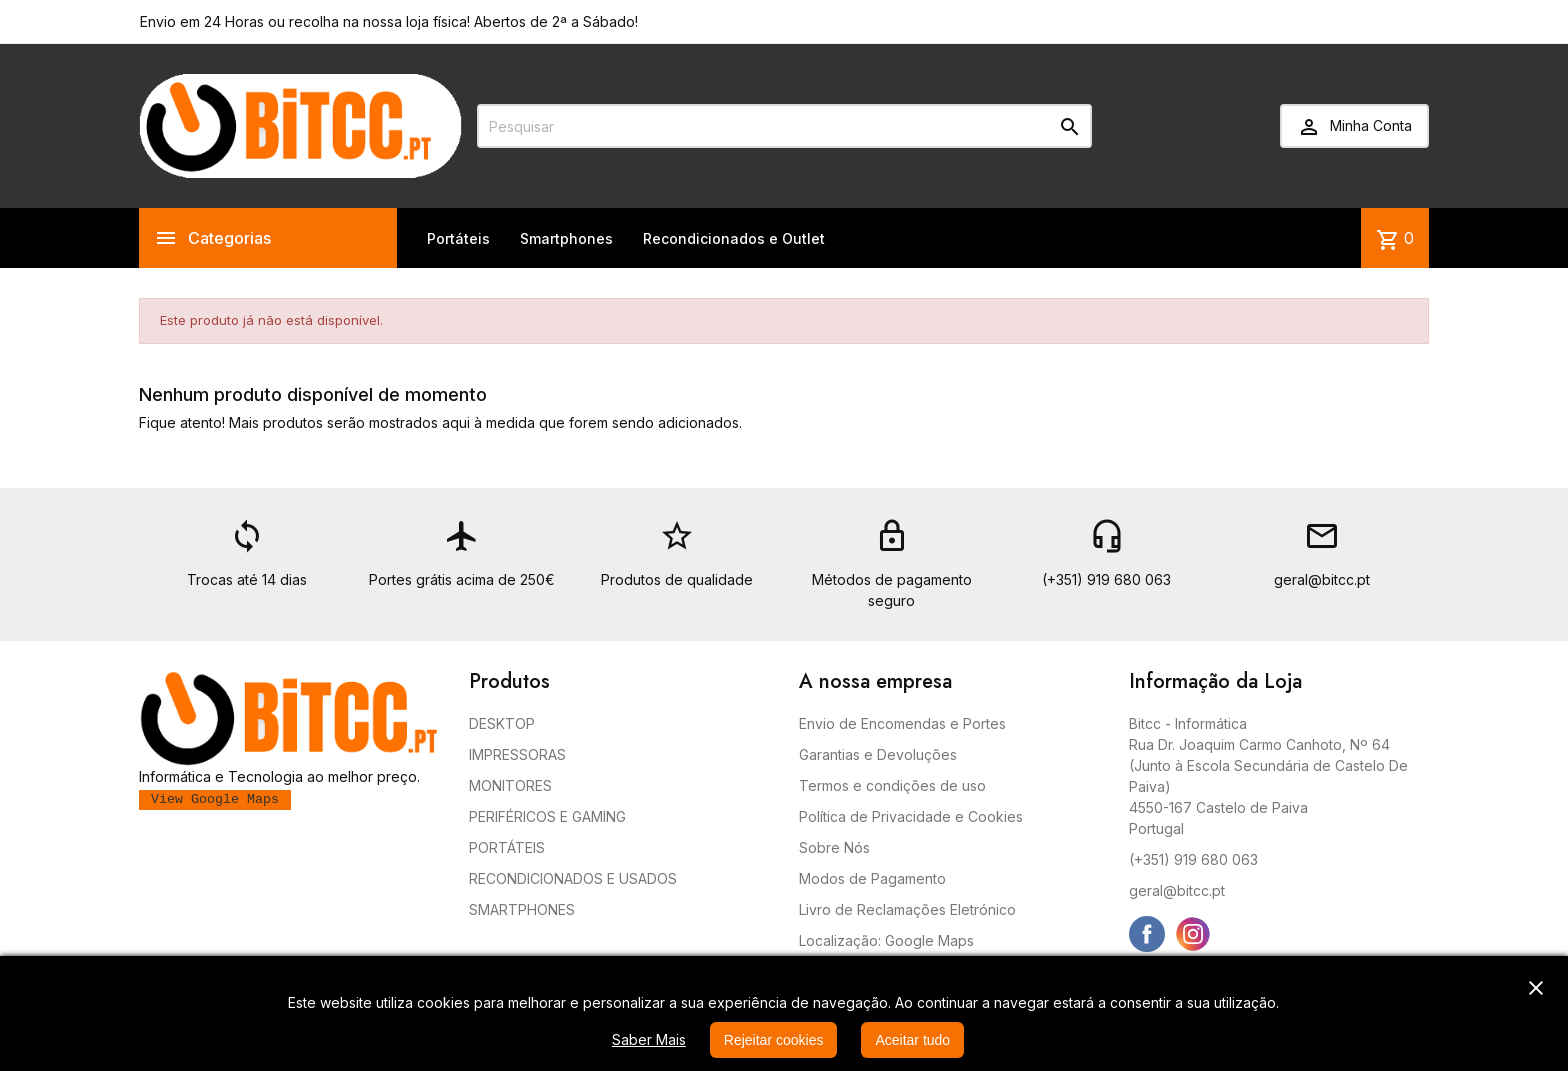 The height and width of the screenshot is (1071, 1568). I want to click on RECONDICIONADOS E USADOS, so click(573, 878).